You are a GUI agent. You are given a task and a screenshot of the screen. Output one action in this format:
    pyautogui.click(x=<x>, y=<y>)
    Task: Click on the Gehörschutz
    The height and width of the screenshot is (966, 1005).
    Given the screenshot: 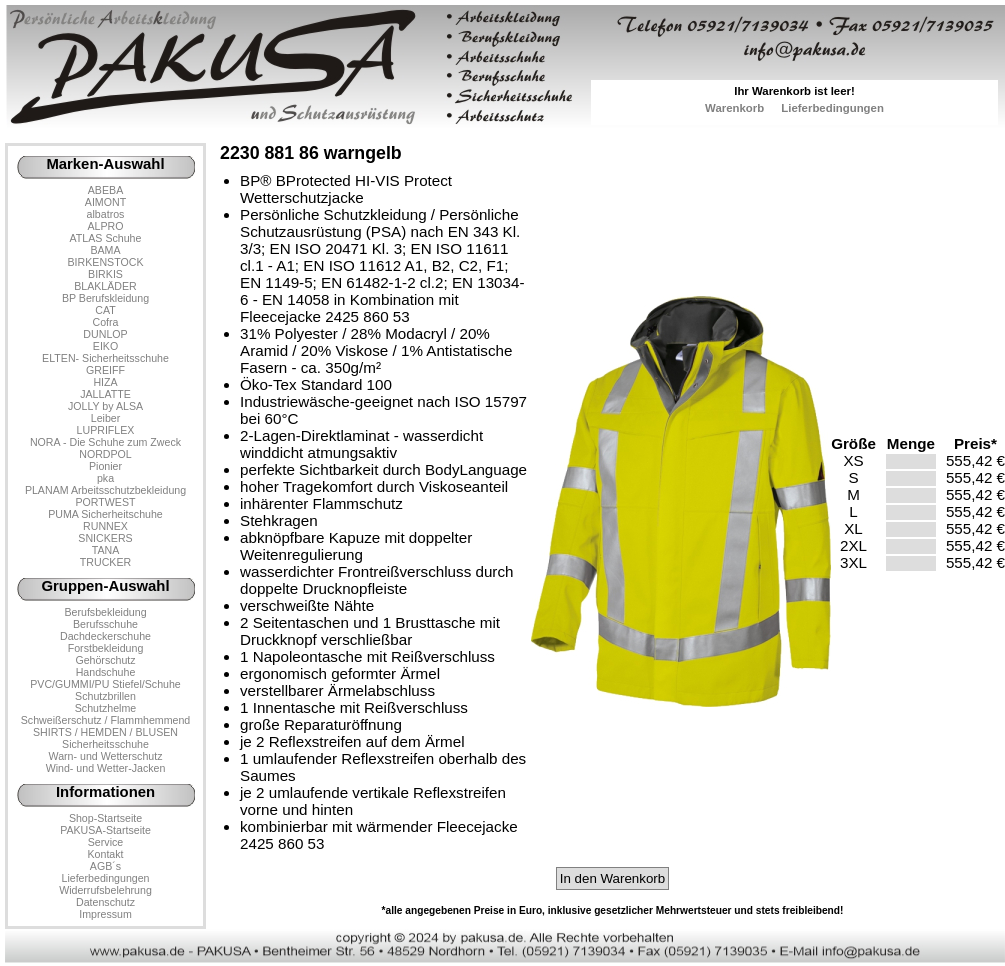 What is the action you would take?
    pyautogui.click(x=105, y=660)
    